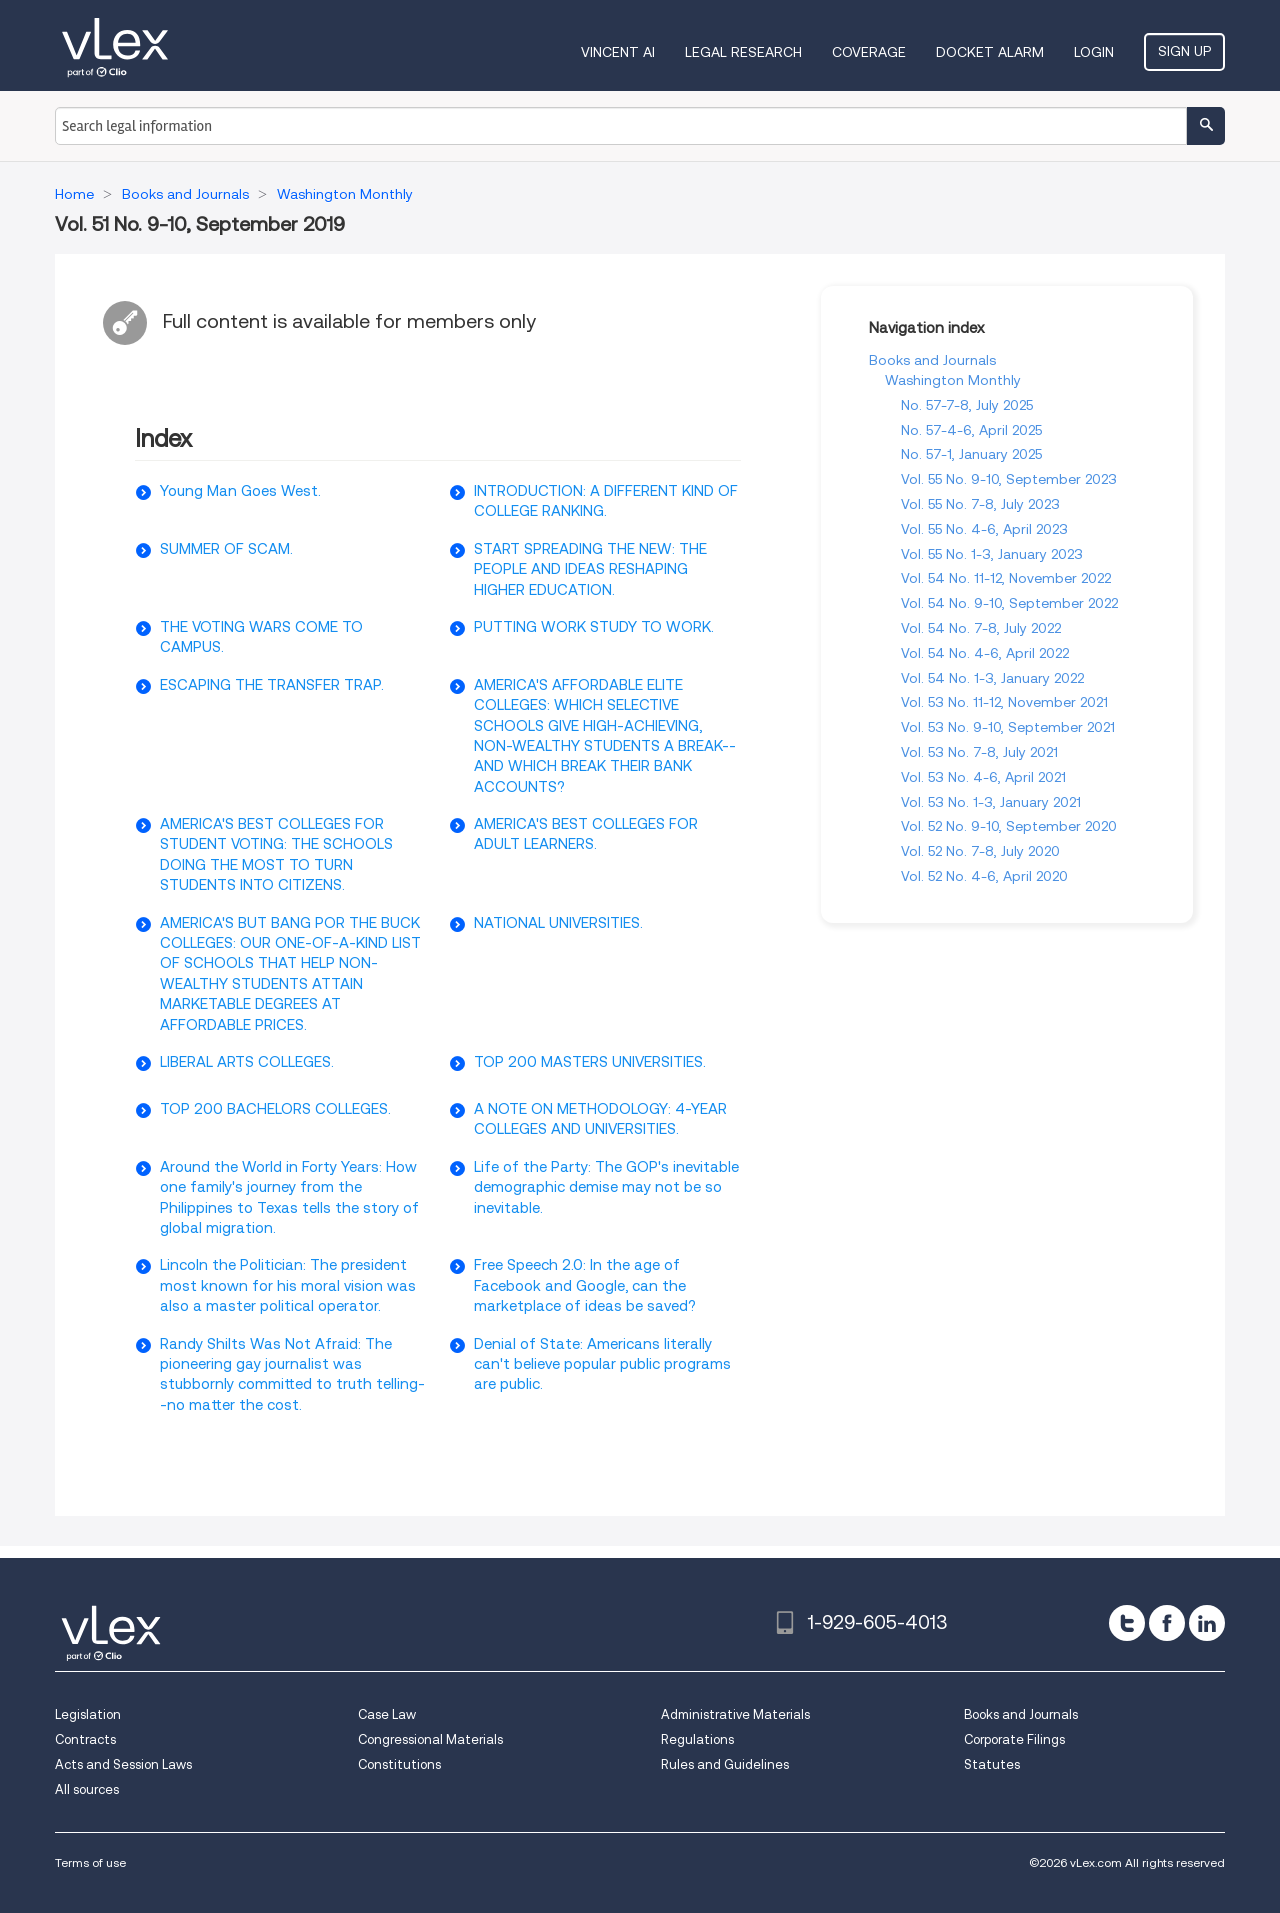 This screenshot has height=1913, width=1280. What do you see at coordinates (979, 752) in the screenshot?
I see `Vol. 53 No. 7-8, July 2021` at bounding box center [979, 752].